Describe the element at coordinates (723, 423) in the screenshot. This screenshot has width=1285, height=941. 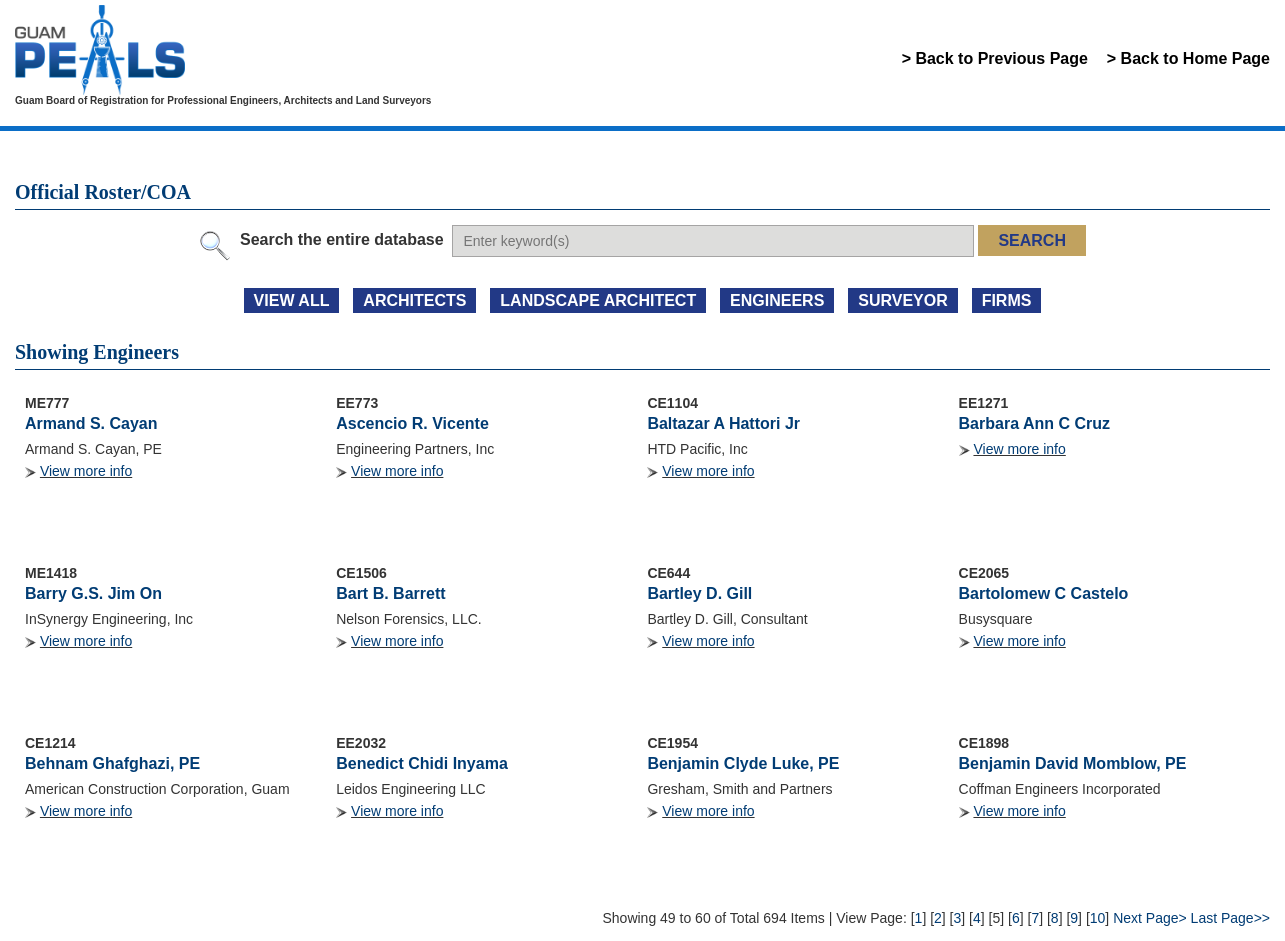
I see `Baltazar A Hattori Jr` at that location.